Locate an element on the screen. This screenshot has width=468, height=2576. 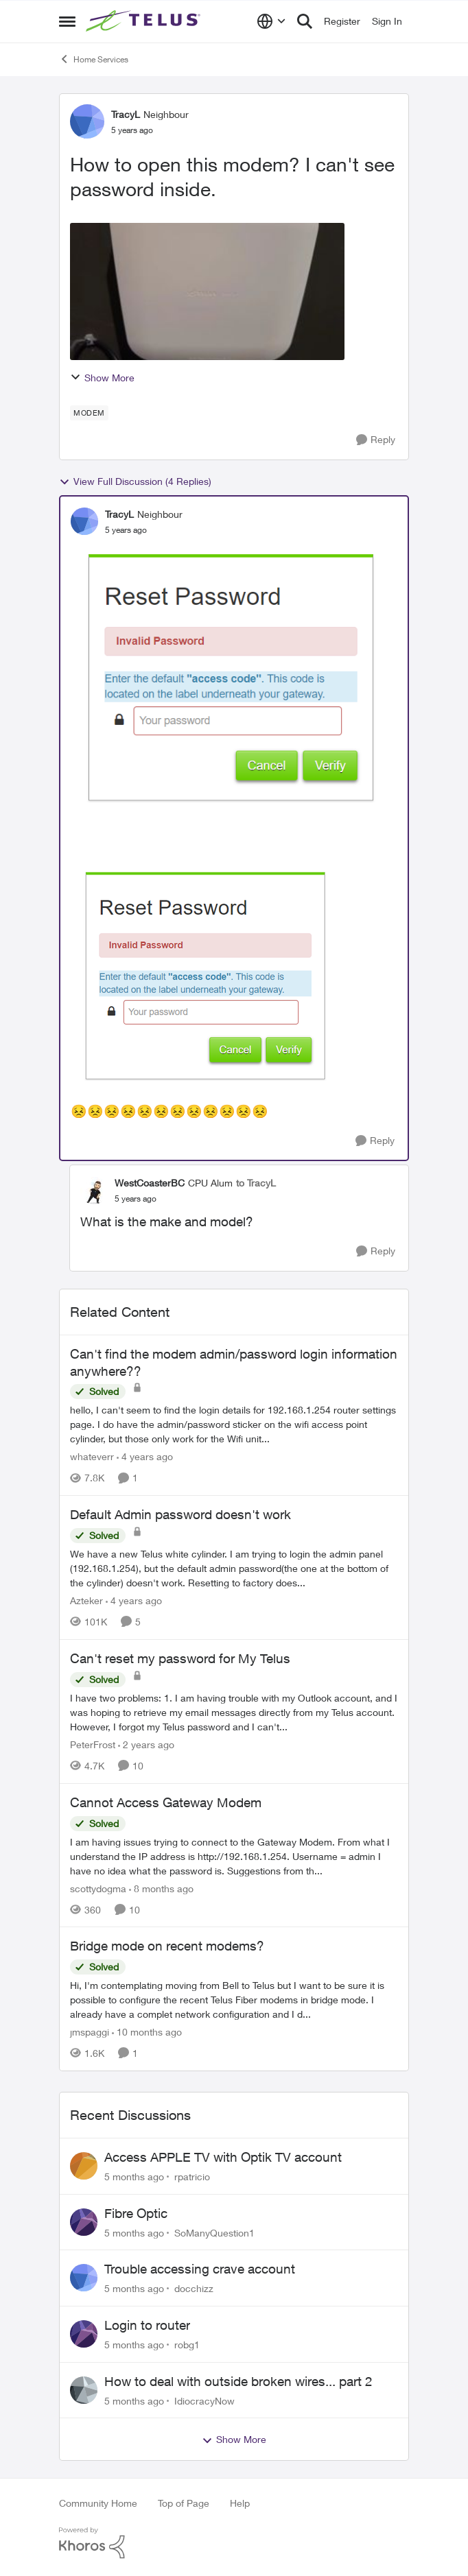
[4 years ago] is located at coordinates (145, 1456).